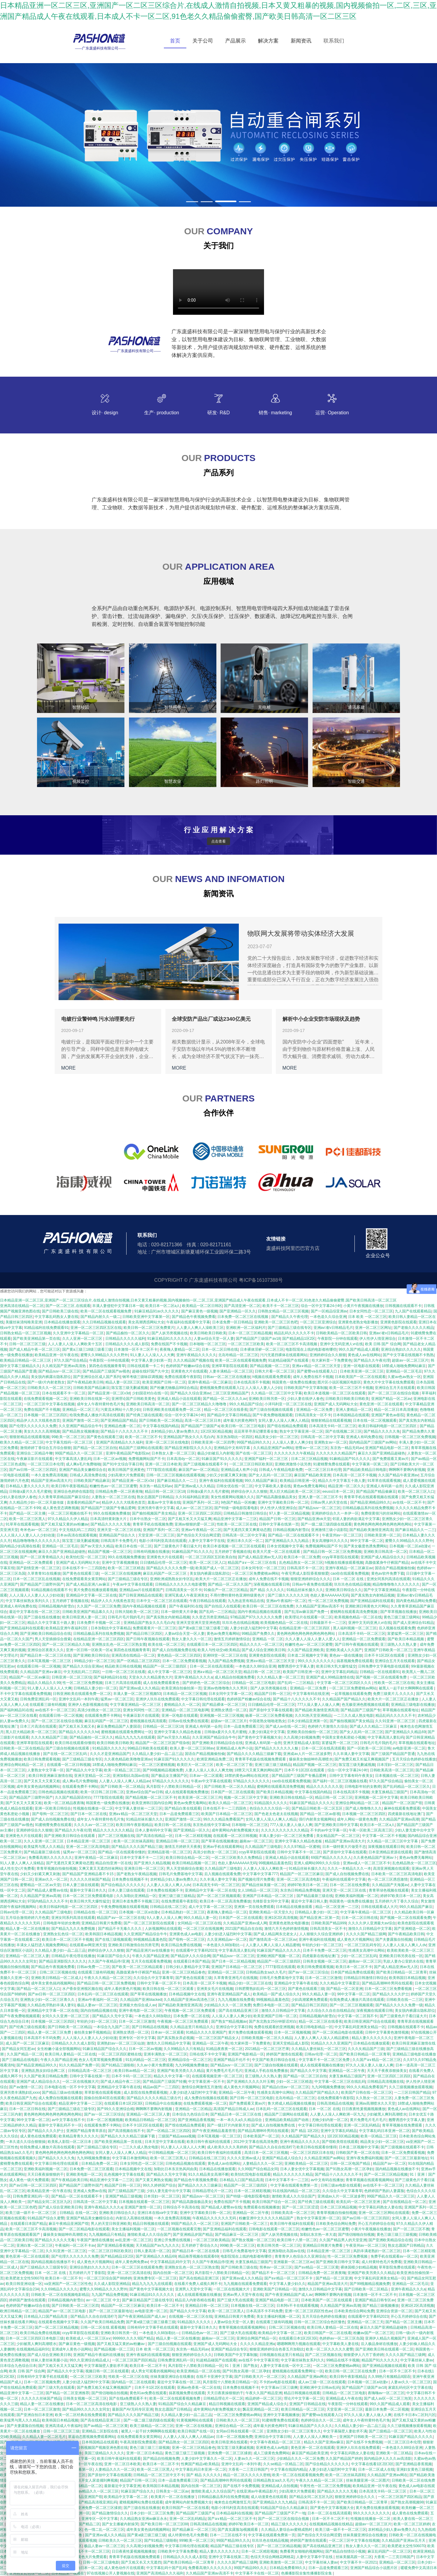 The height and width of the screenshot is (2576, 437). Describe the element at coordinates (100, 1404) in the screenshot. I see `成年女人午夜特黄特色毛片免` at that location.